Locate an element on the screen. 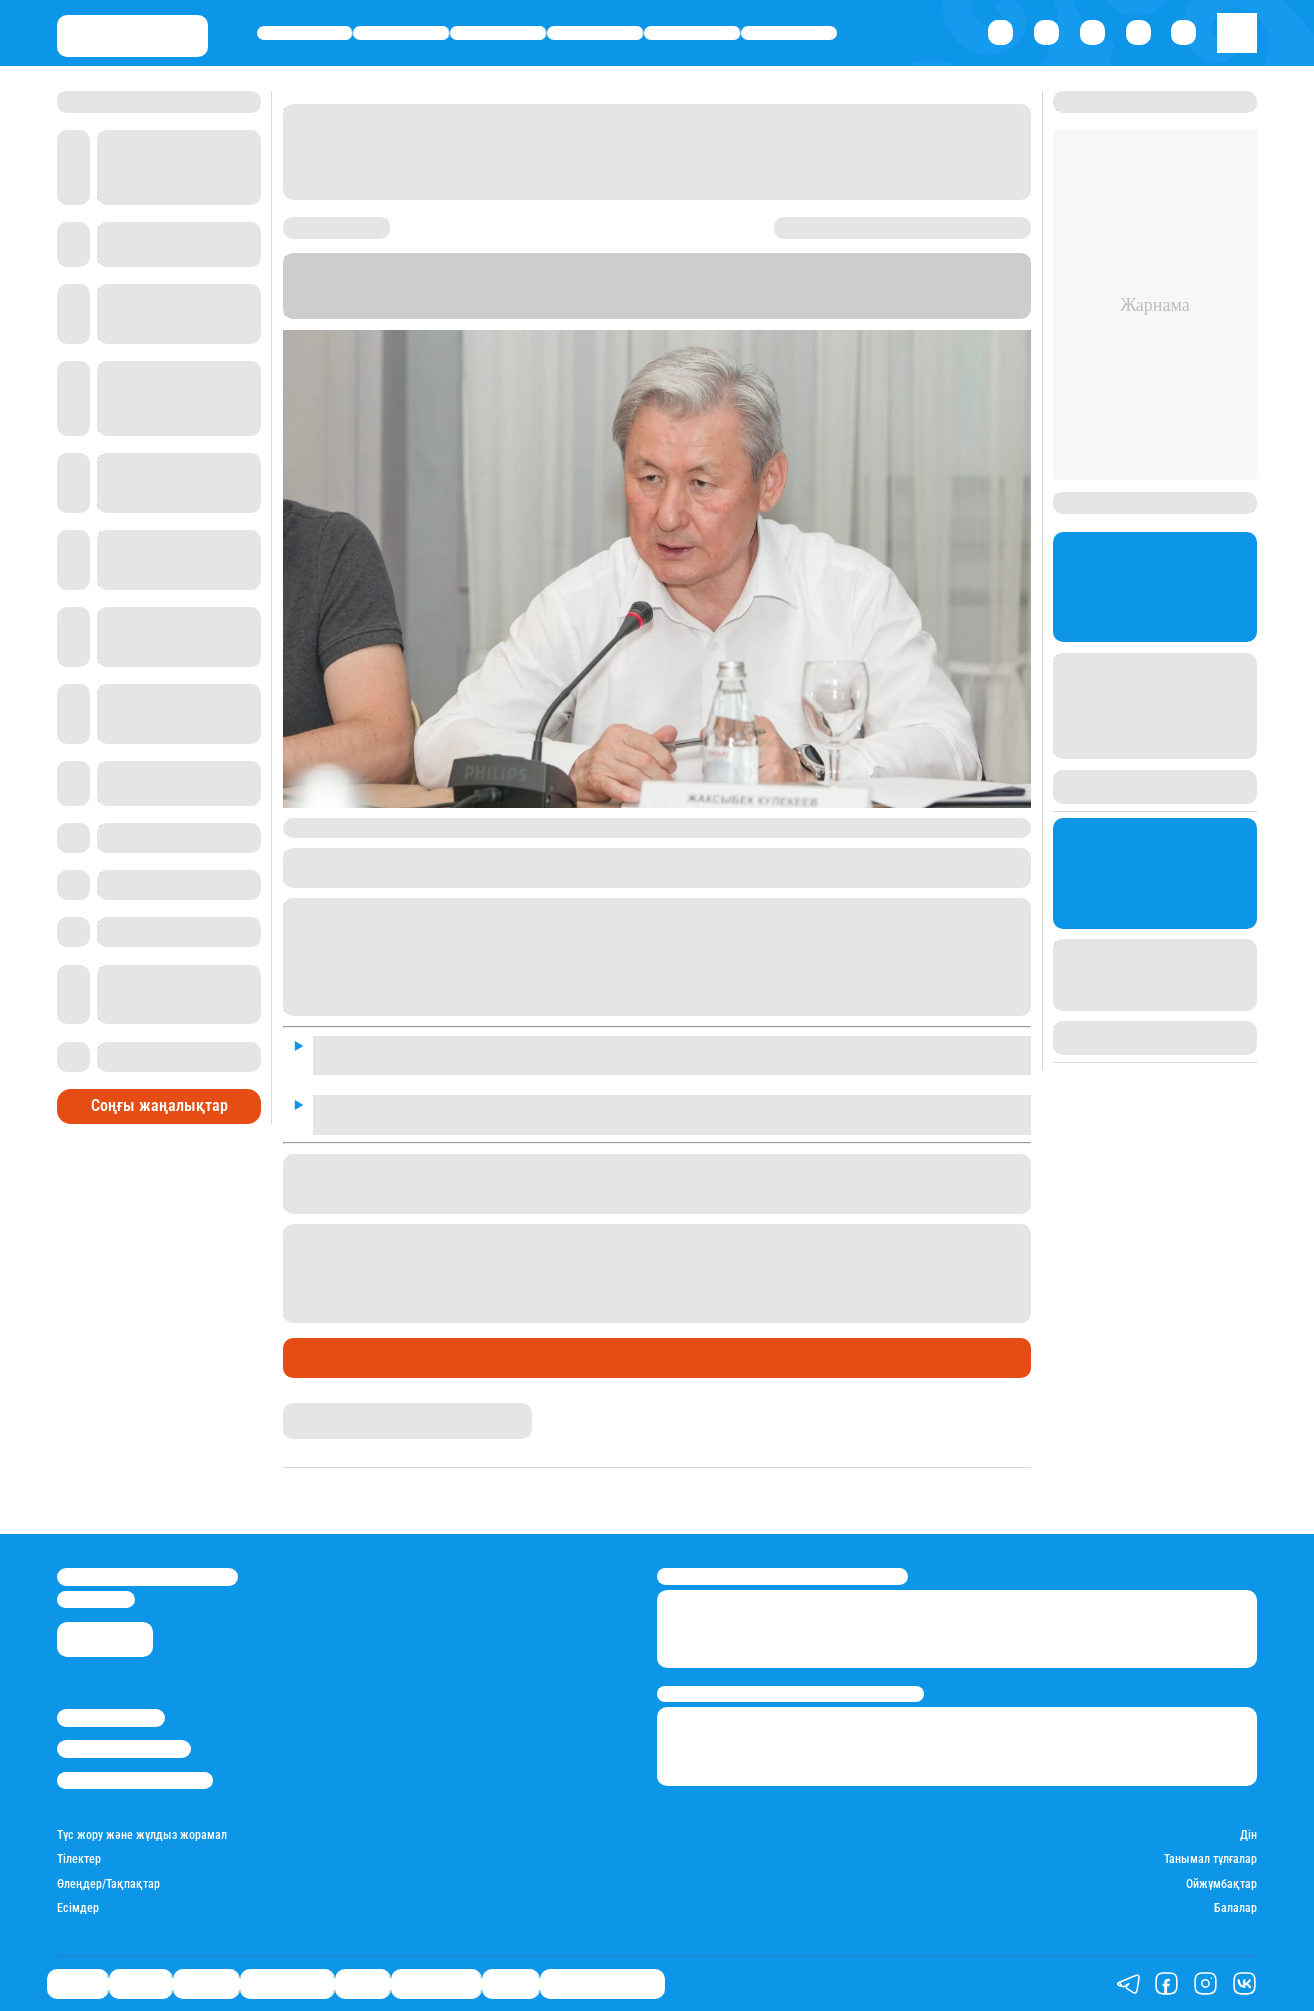 The height and width of the screenshot is (2011, 1314). Балалар is located at coordinates (1235, 1908).